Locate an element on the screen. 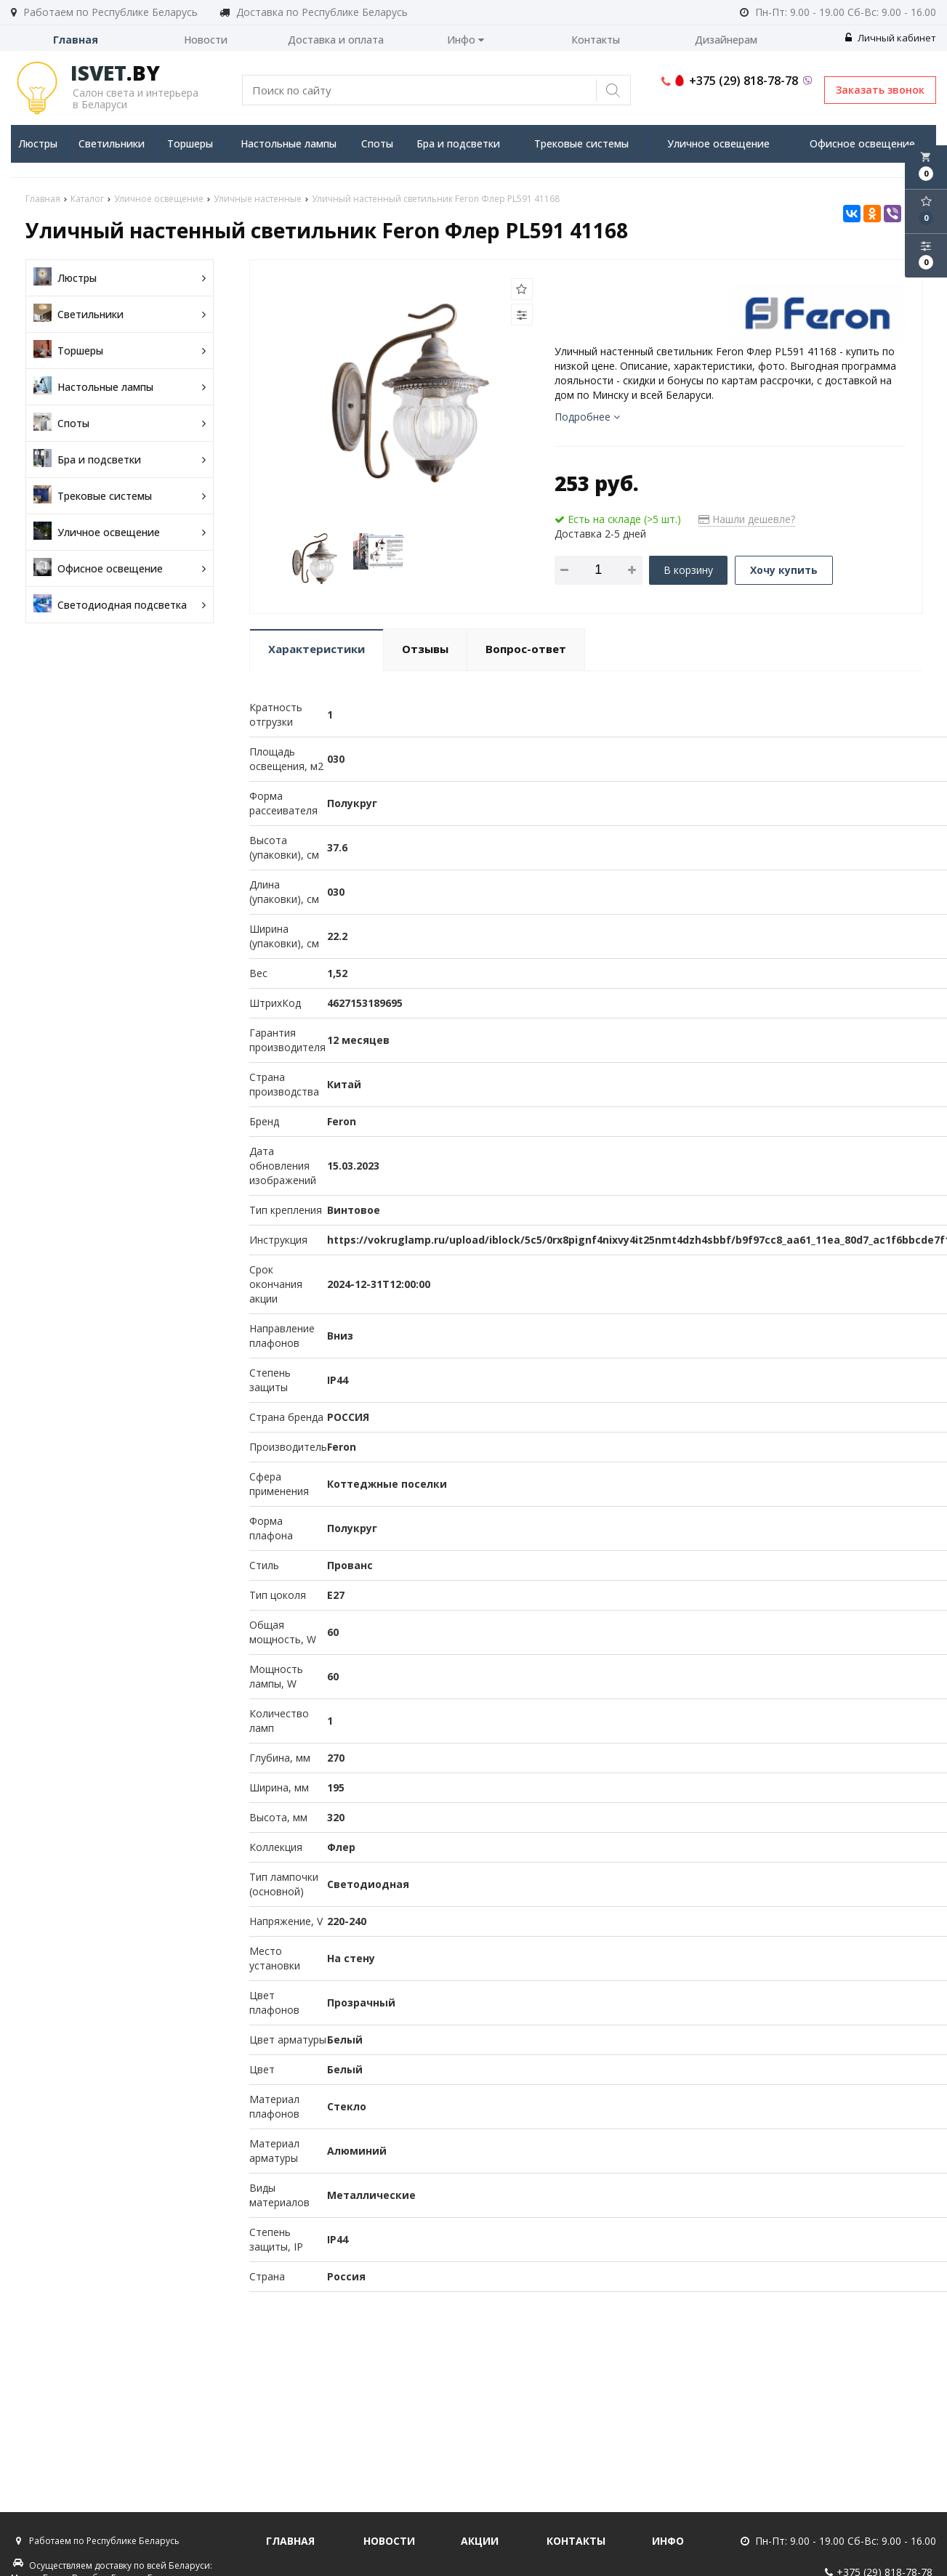 This screenshot has width=947, height=2576. Светильники is located at coordinates (111, 143).